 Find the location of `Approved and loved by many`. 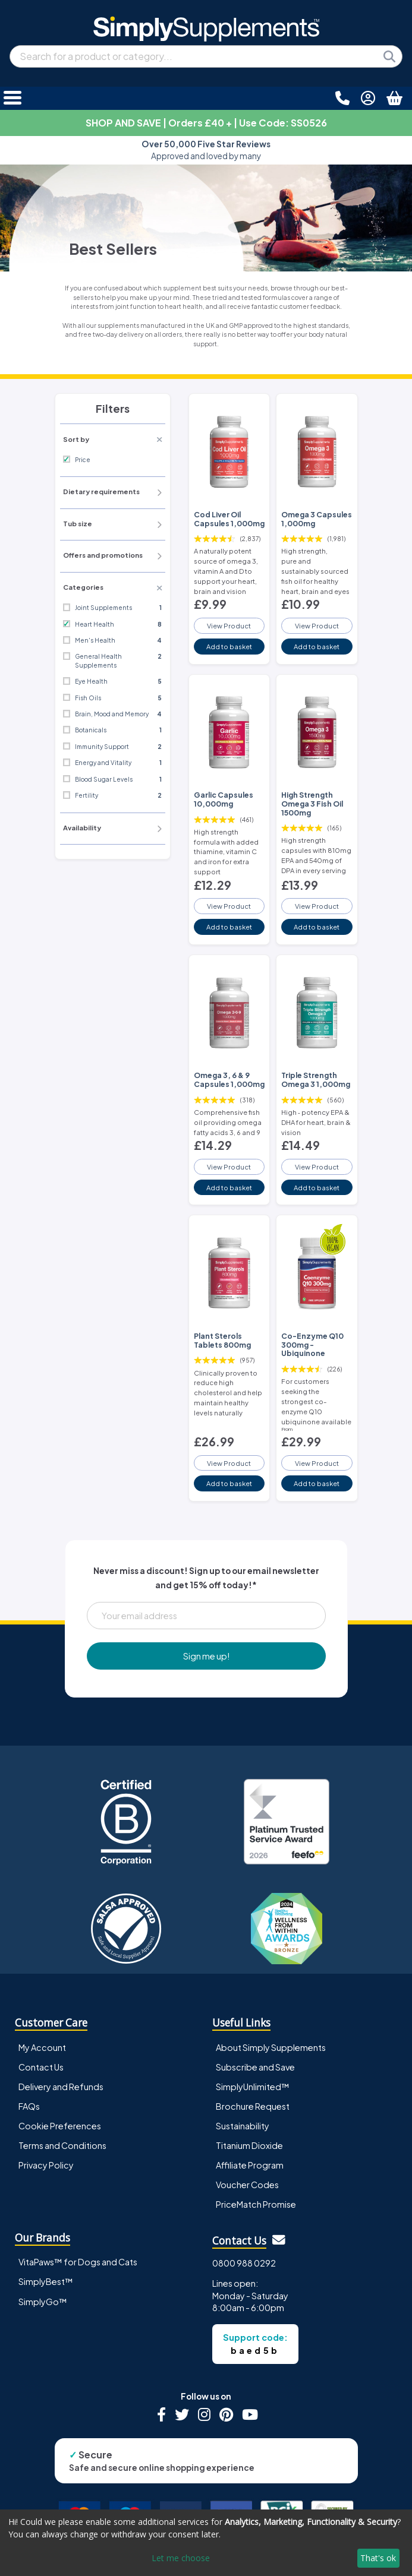

Approved and loved by many is located at coordinates (206, 150).